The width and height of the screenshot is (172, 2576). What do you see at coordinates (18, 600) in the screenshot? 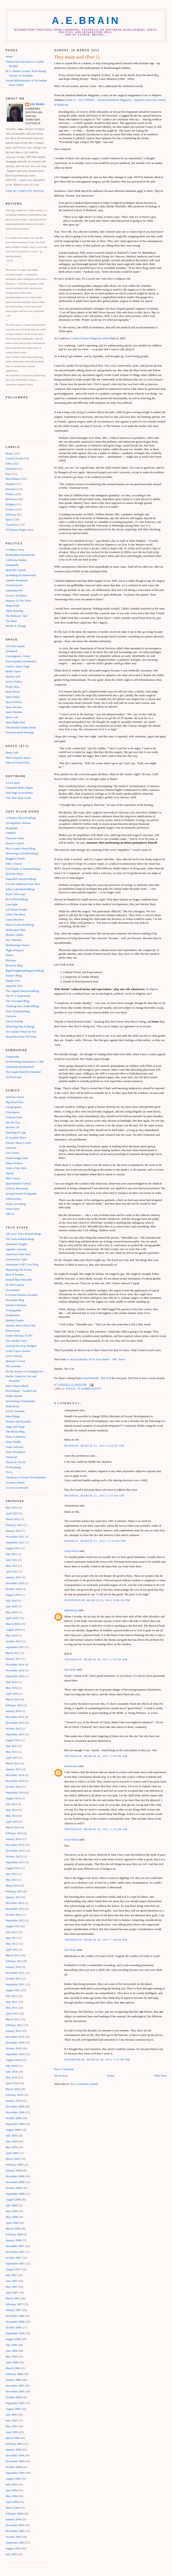
I see `Shadow Of The Olive` at bounding box center [18, 600].